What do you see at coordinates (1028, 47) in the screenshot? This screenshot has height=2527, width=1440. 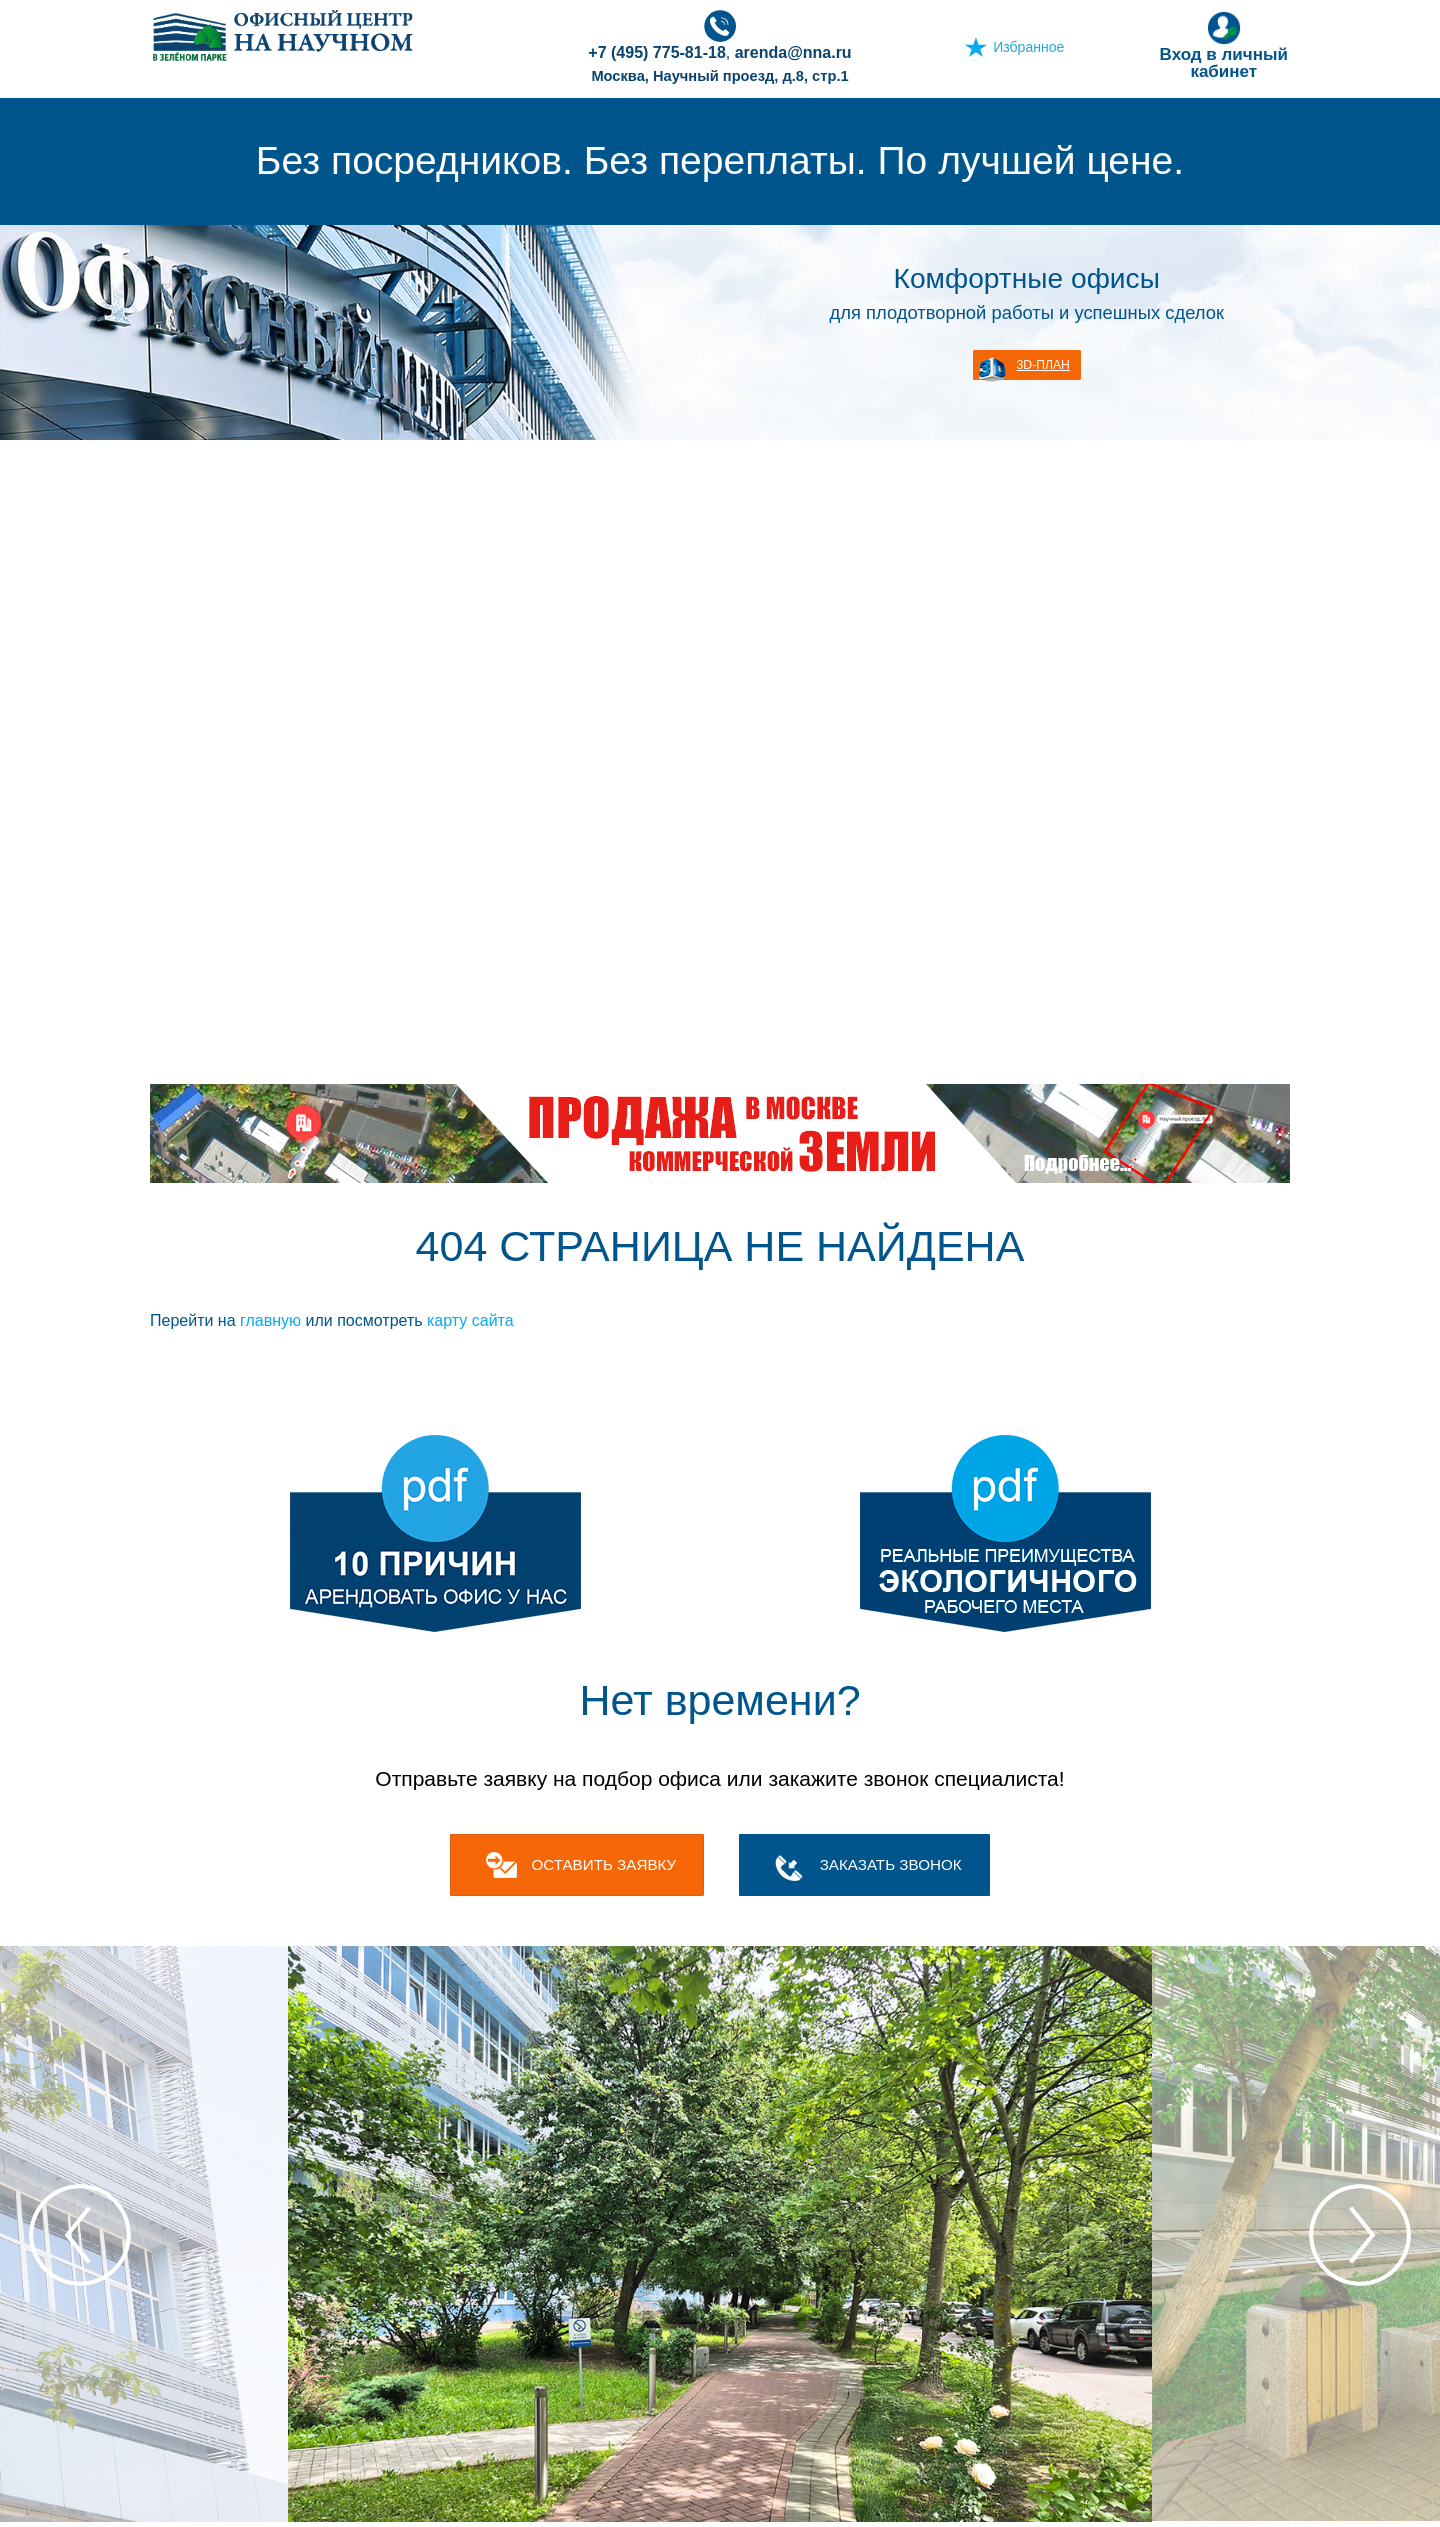 I see `Избранное` at bounding box center [1028, 47].